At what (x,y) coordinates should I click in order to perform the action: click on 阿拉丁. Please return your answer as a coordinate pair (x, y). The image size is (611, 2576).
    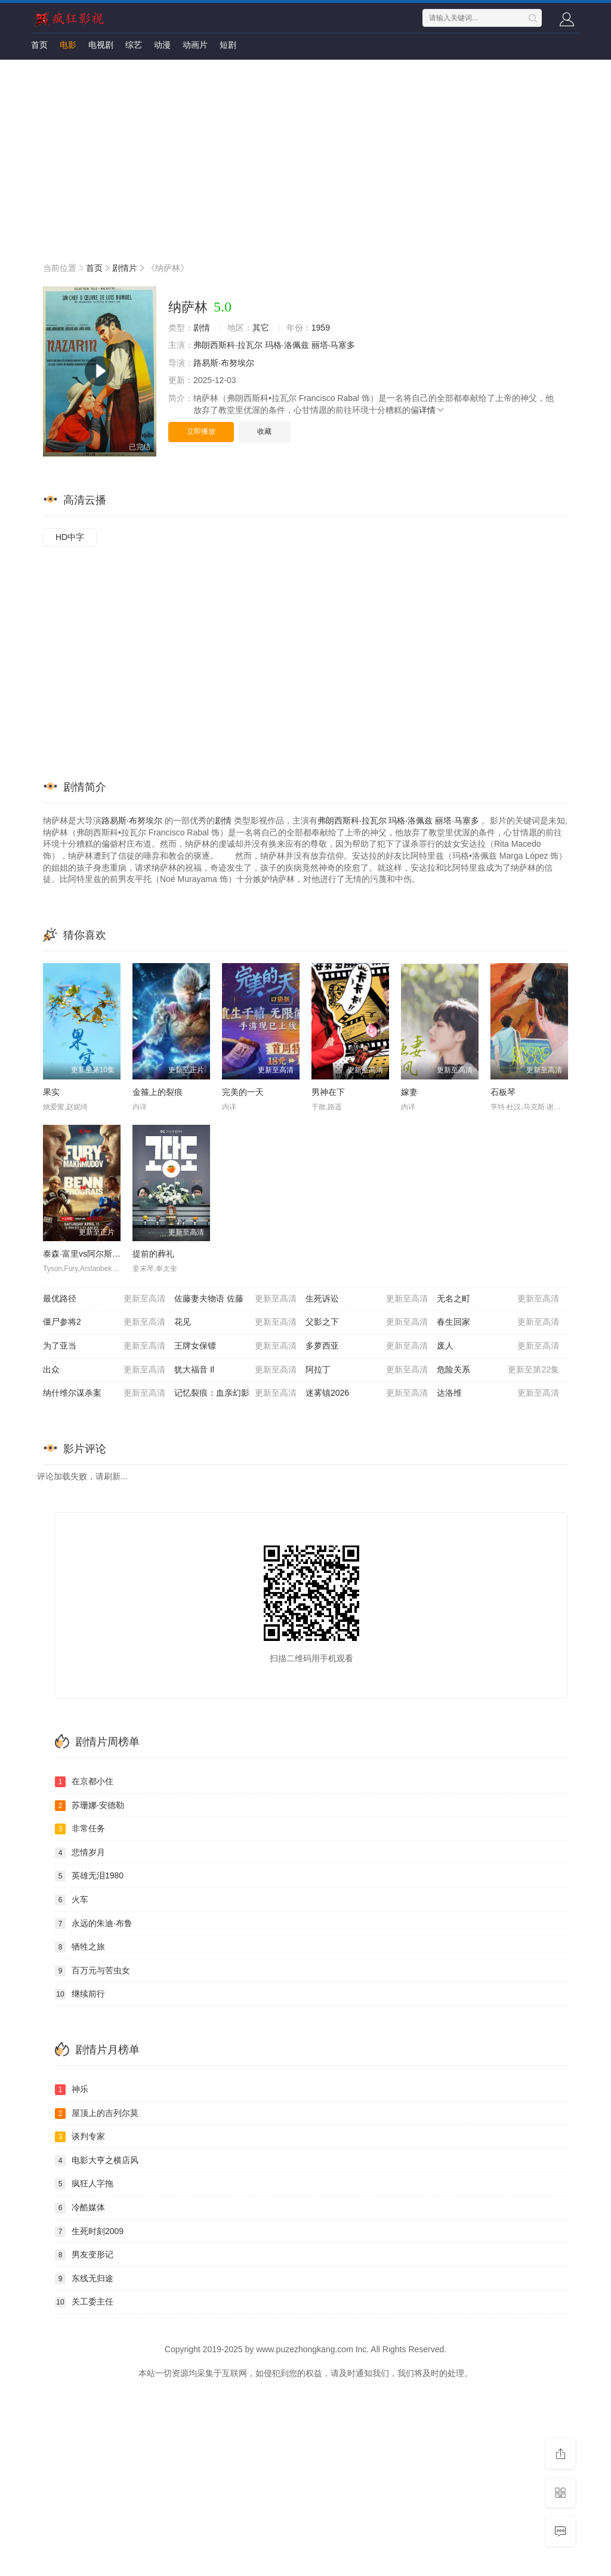
    Looking at the image, I should click on (367, 1370).